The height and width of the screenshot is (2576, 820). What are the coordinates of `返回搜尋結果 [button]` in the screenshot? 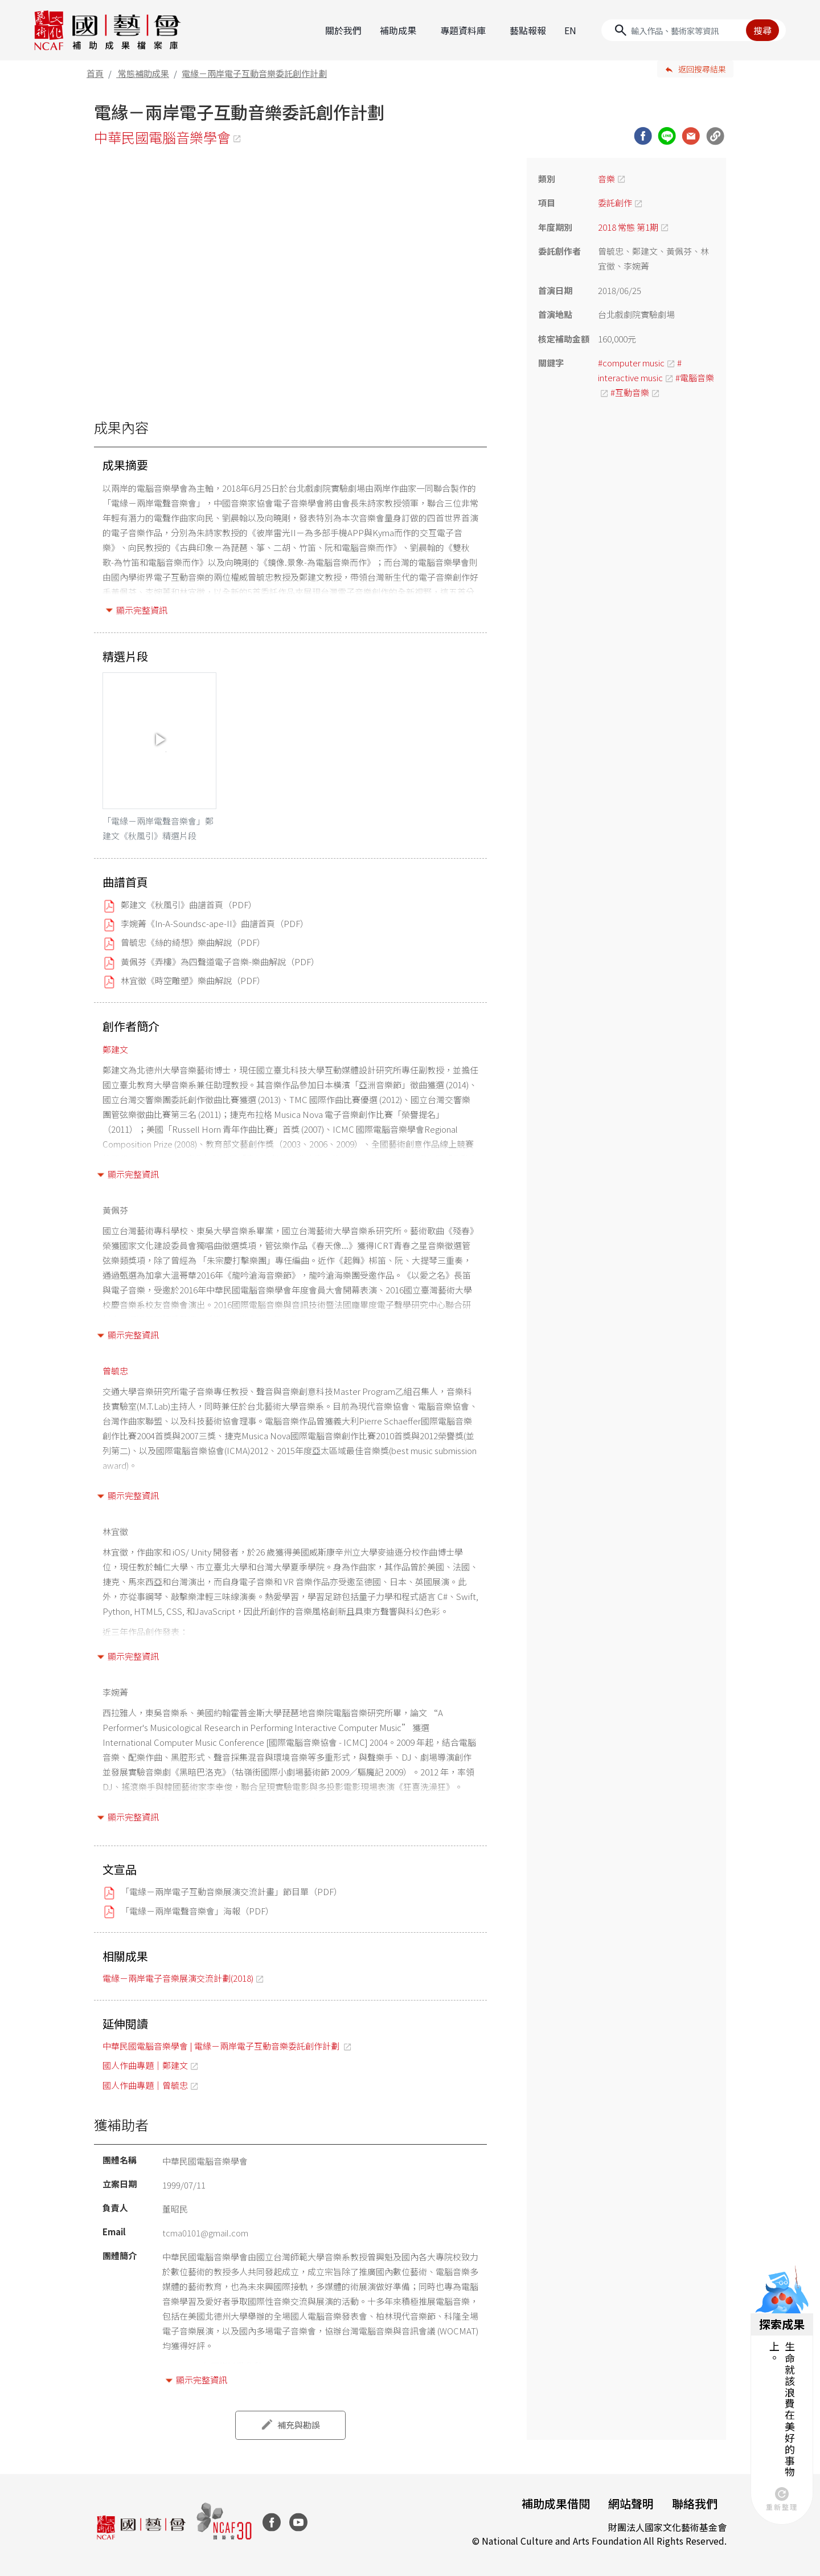 It's located at (702, 69).